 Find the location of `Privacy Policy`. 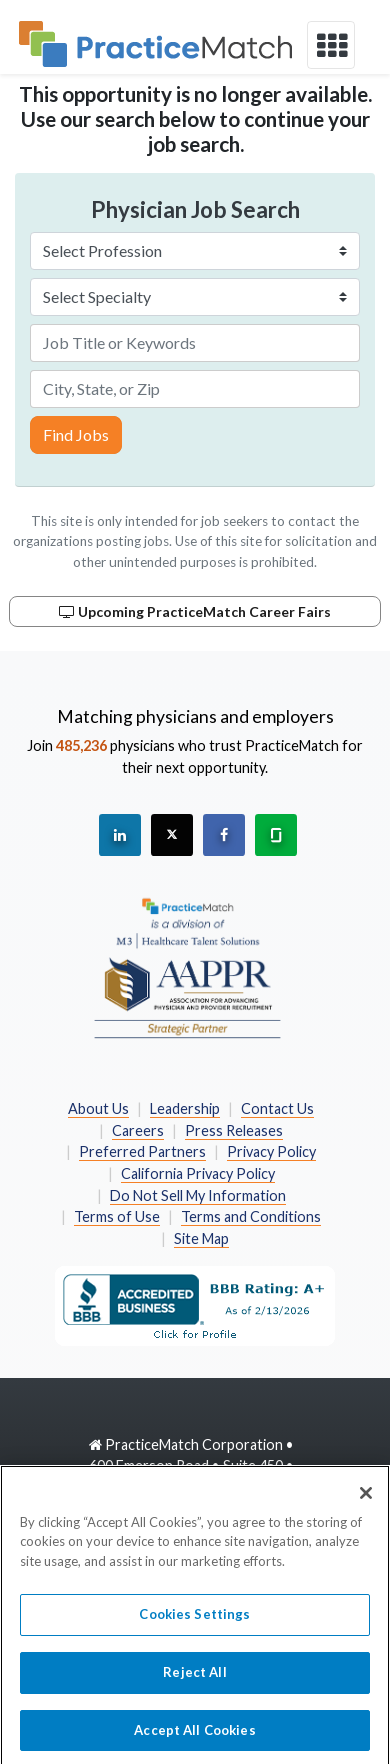

Privacy Policy is located at coordinates (271, 1151).